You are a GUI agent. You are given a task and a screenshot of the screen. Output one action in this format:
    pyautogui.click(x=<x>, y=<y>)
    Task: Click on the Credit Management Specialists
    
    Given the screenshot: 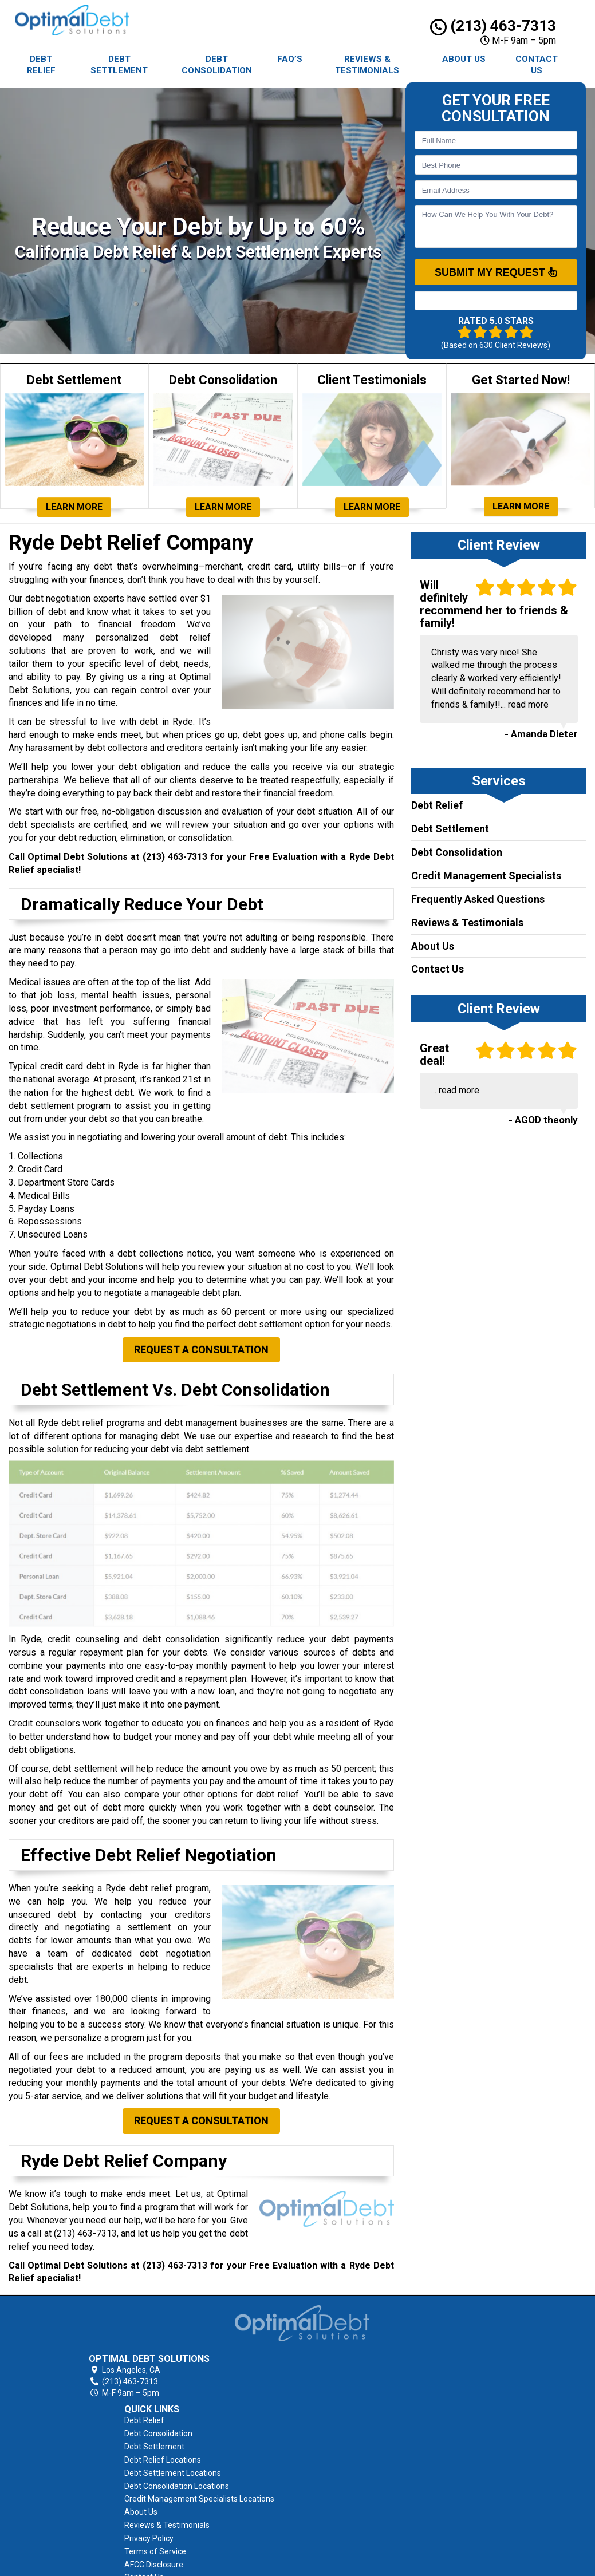 What is the action you would take?
    pyautogui.click(x=486, y=876)
    